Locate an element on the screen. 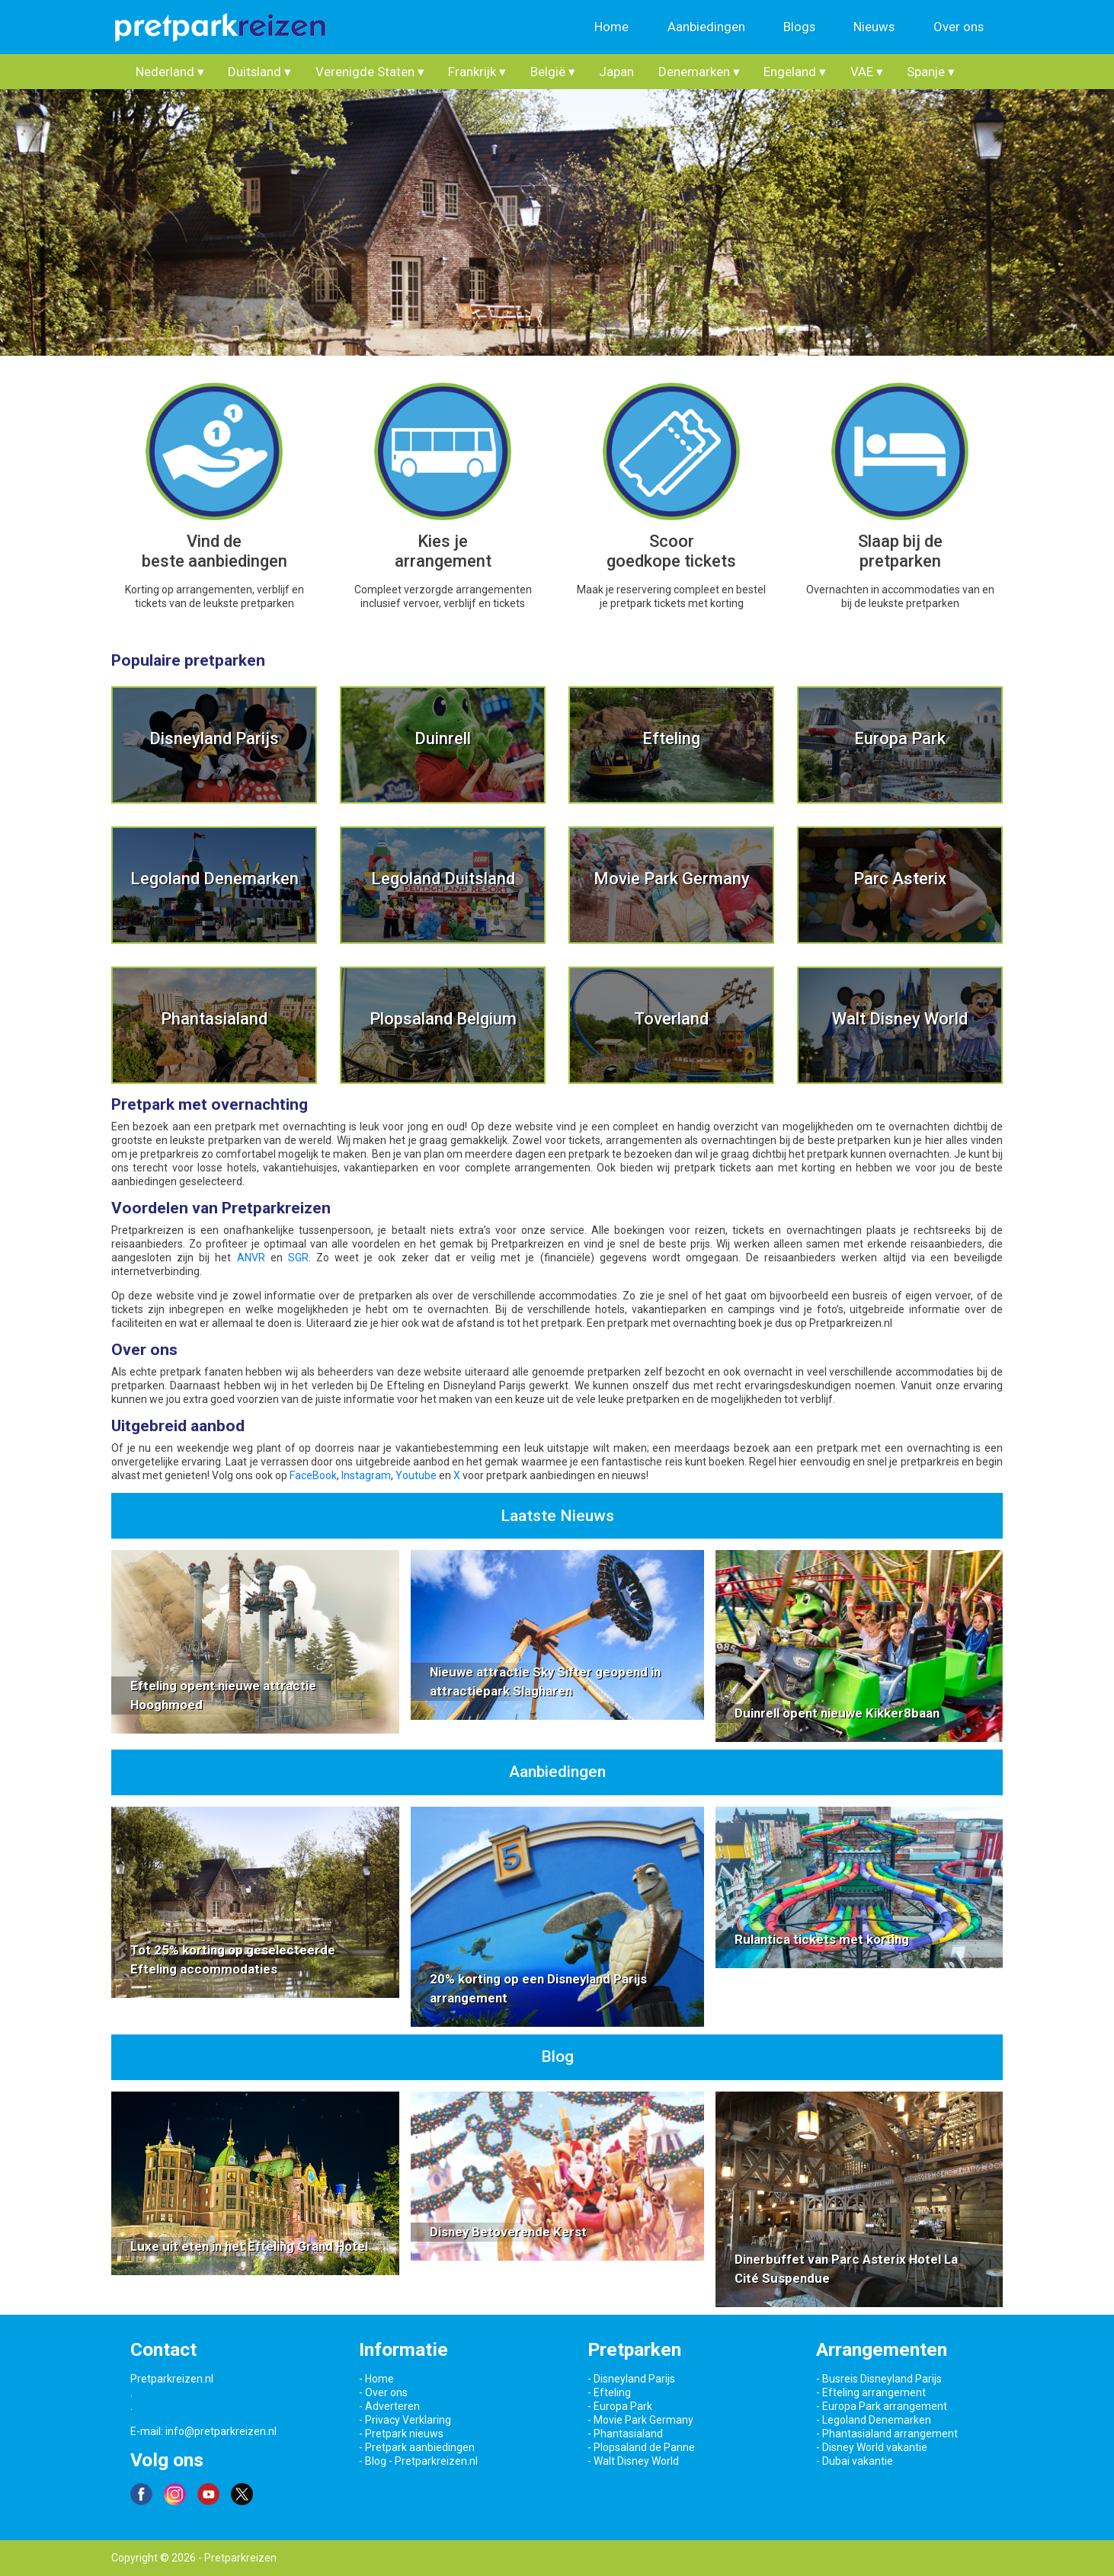  SGR is located at coordinates (298, 1257).